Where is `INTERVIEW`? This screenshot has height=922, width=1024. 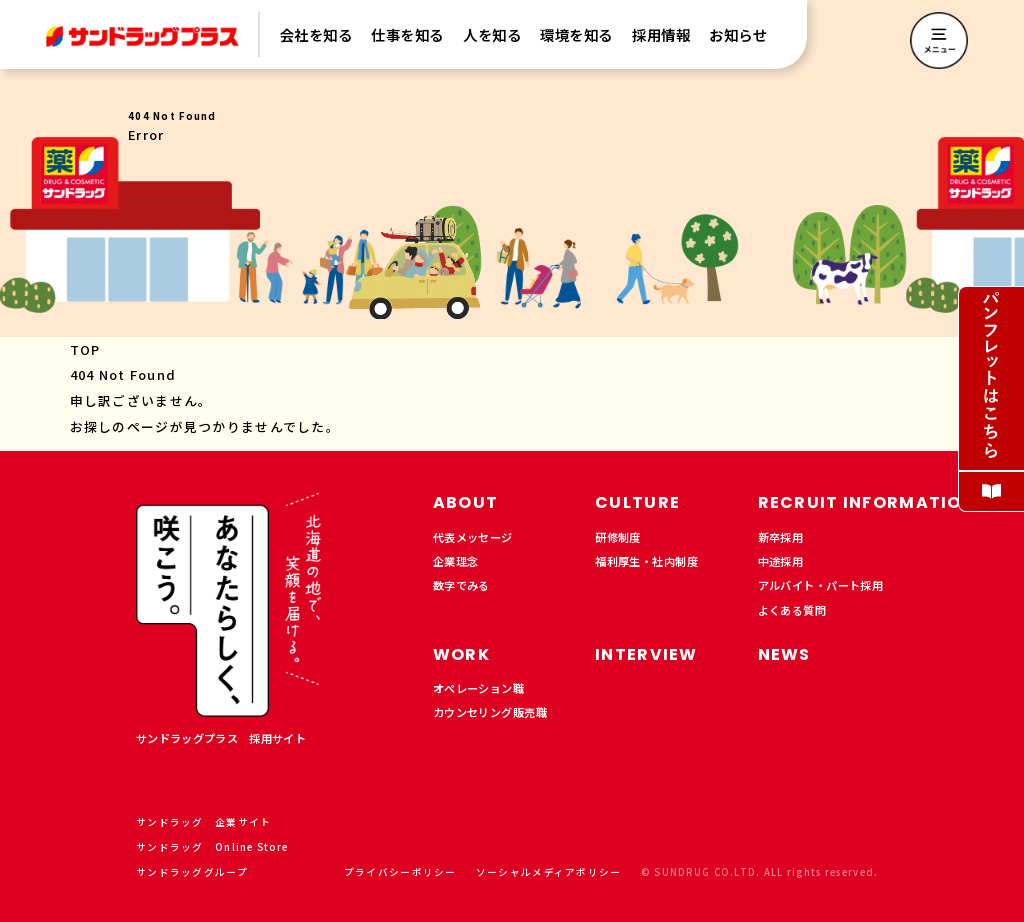
INTERVIEW is located at coordinates (646, 654).